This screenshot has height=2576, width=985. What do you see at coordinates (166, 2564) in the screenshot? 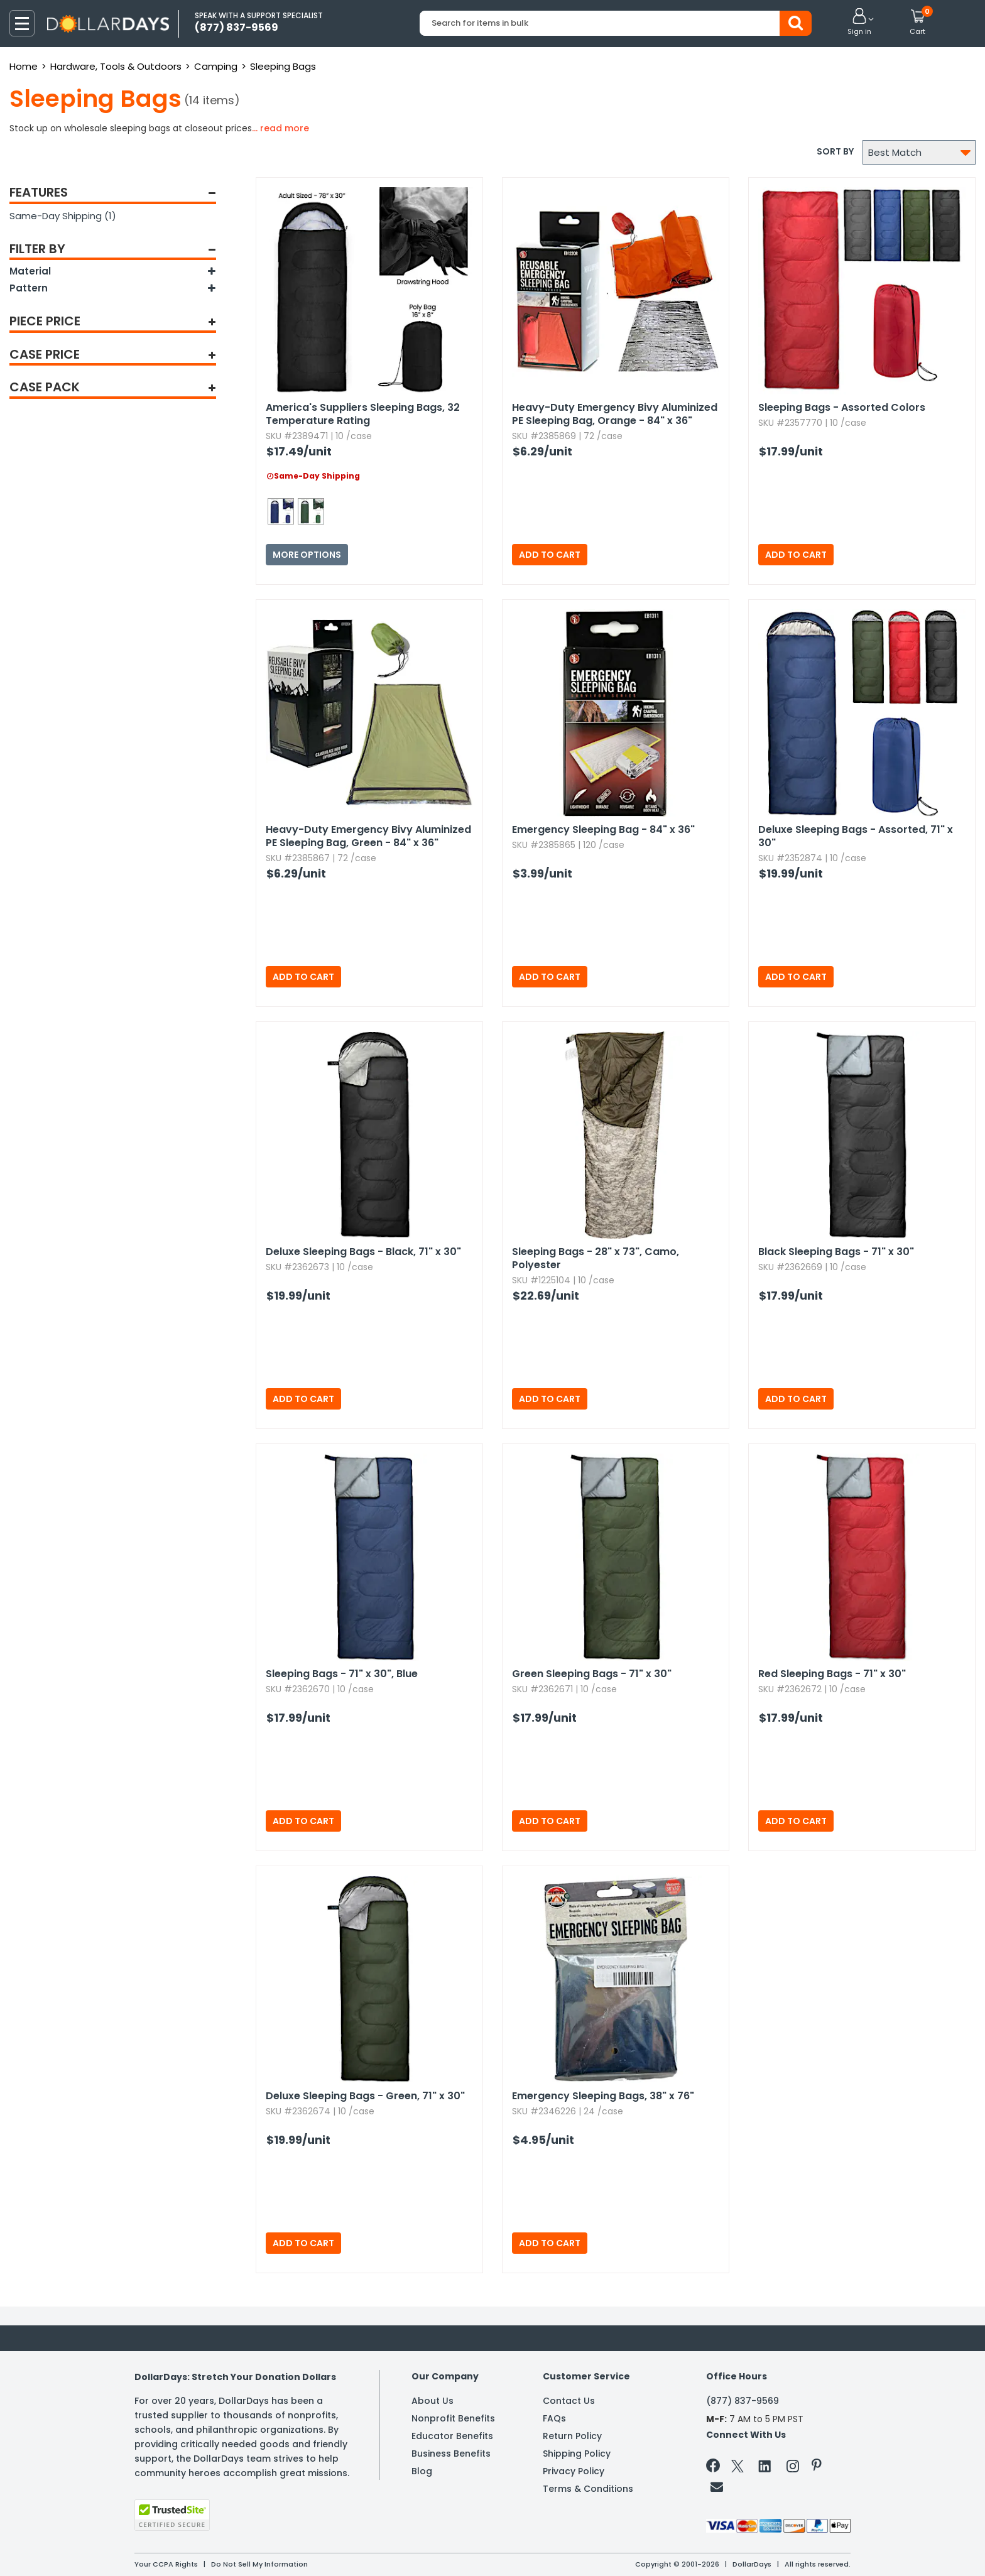
I see `Your CCPA Rights` at bounding box center [166, 2564].